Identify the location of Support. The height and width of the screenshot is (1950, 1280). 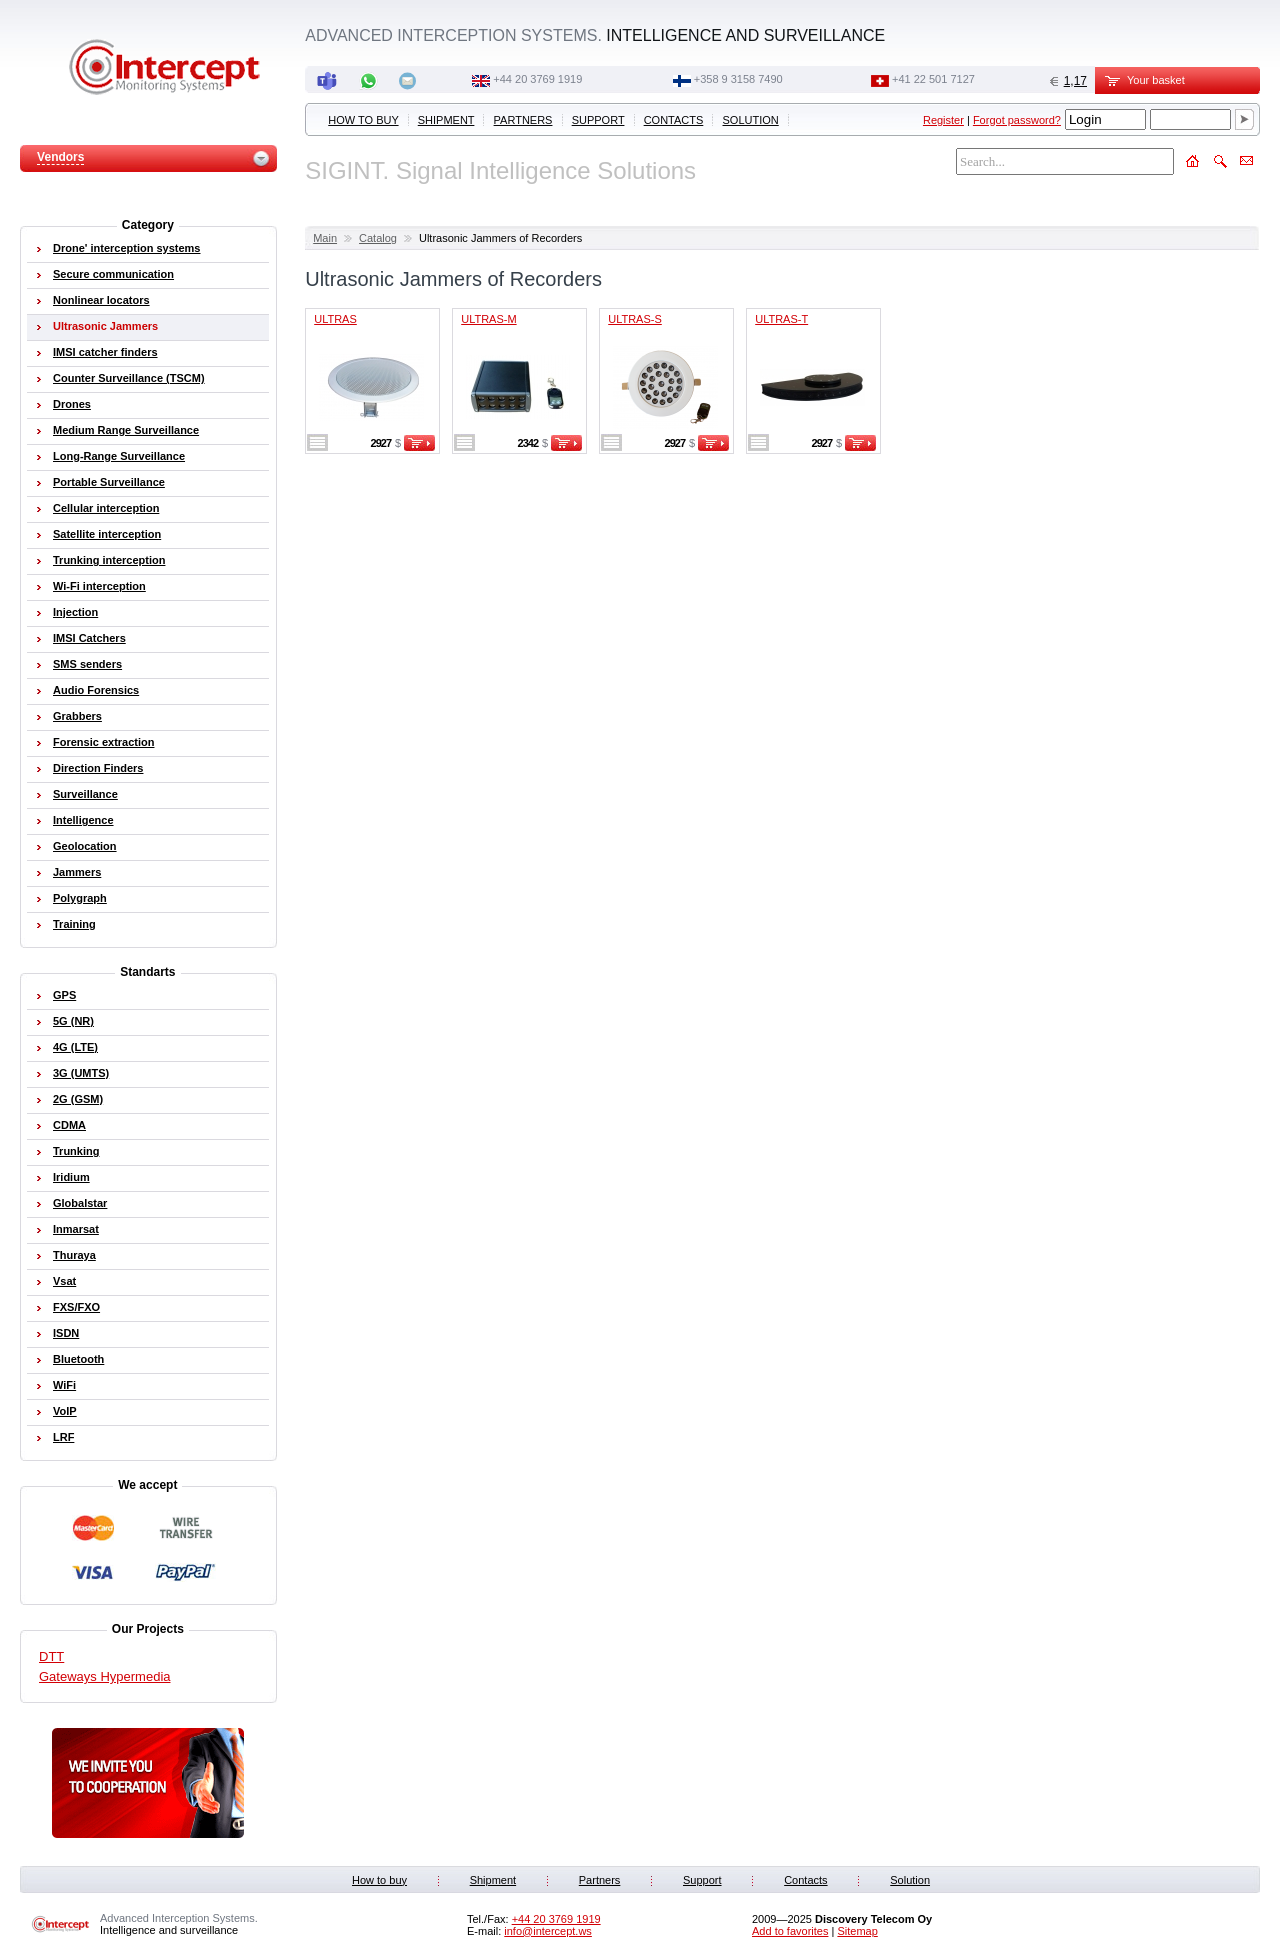
(598, 120).